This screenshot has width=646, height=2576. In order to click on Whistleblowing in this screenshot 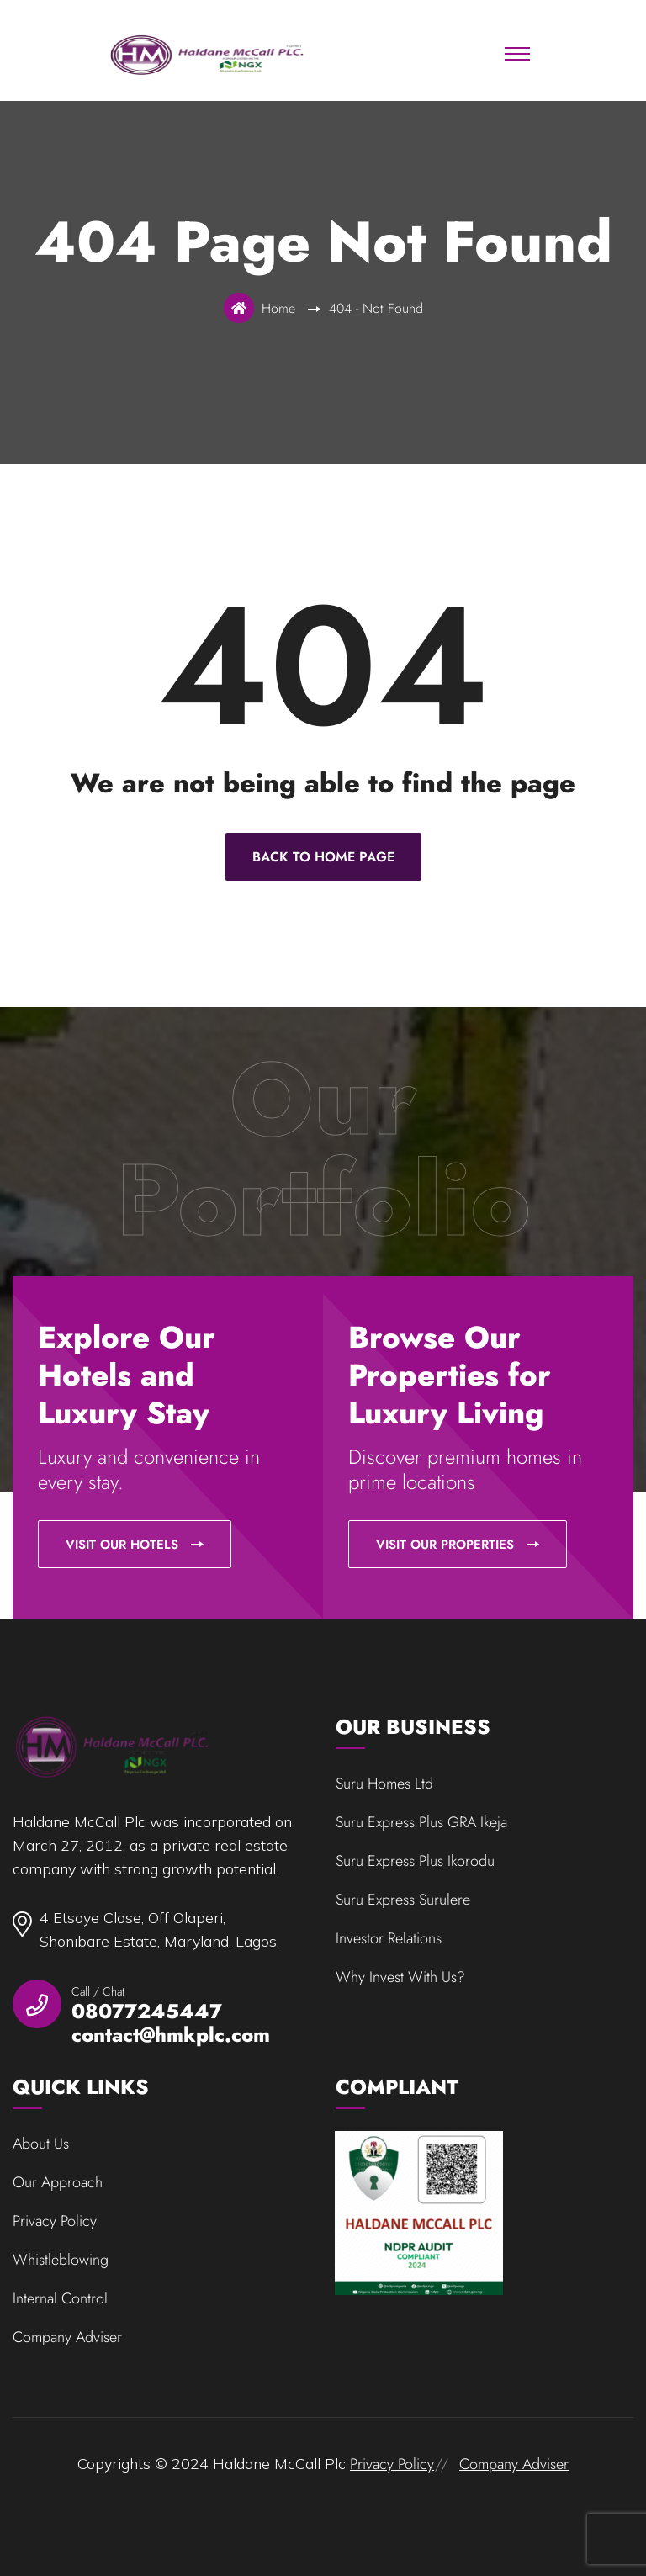, I will do `click(61, 2260)`.